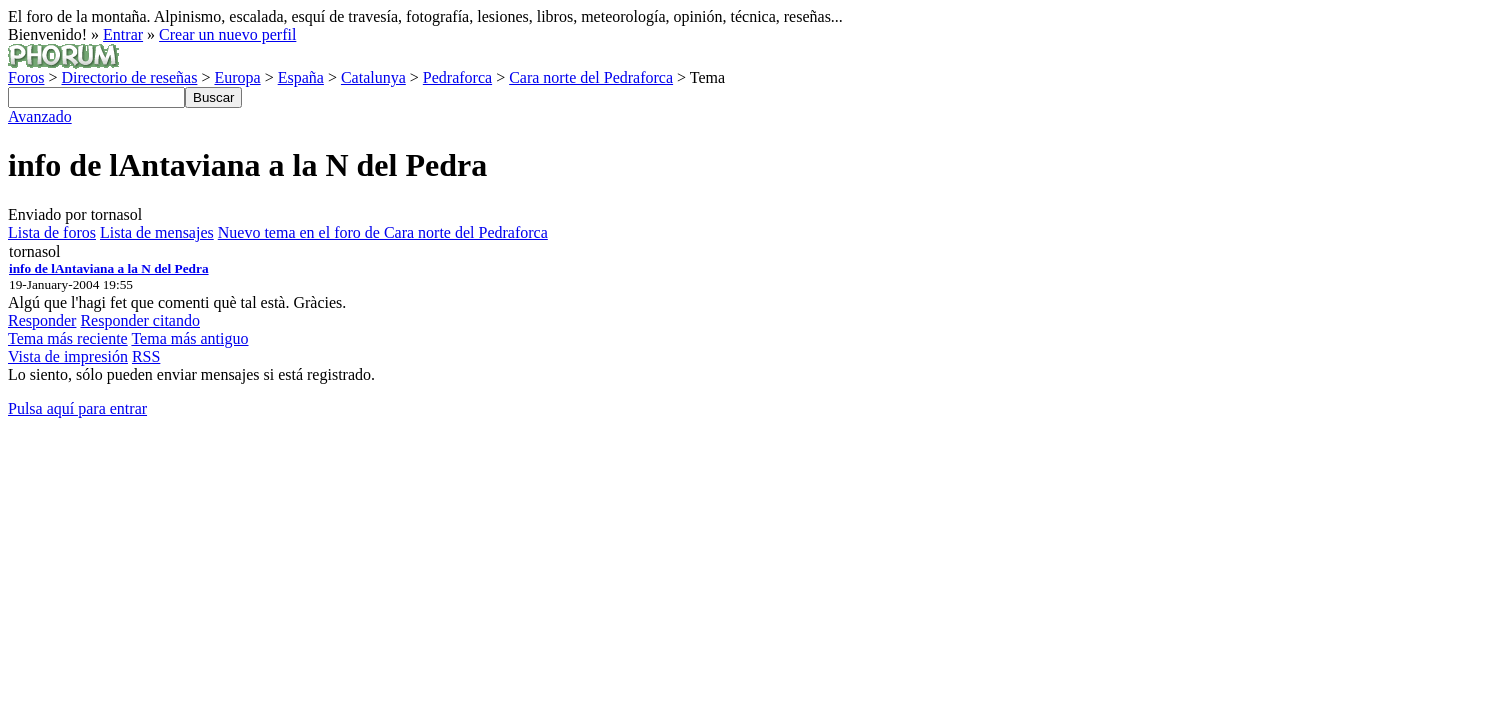 The image size is (1498, 720). Describe the element at coordinates (457, 77) in the screenshot. I see `Pedraforca` at that location.